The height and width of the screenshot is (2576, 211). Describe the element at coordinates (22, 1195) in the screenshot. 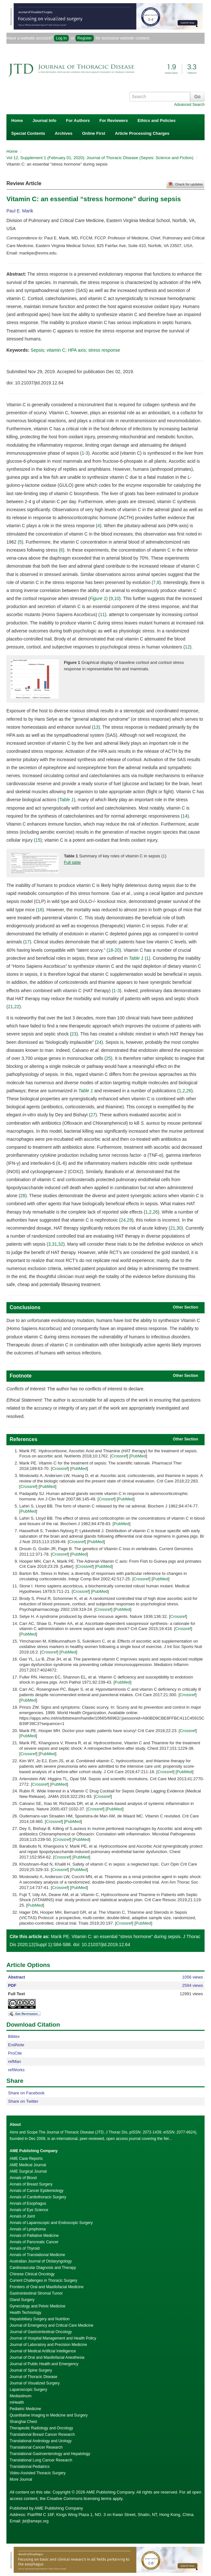

I see `28` at that location.